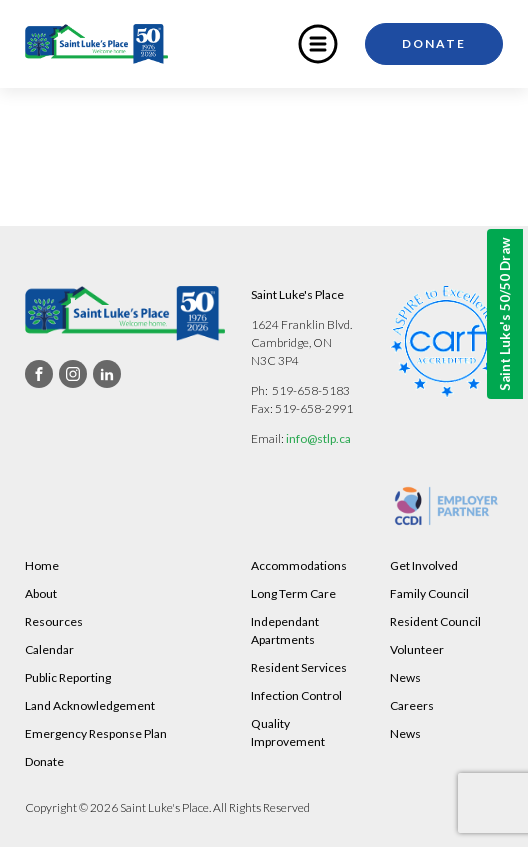  Describe the element at coordinates (288, 732) in the screenshot. I see `Quality Improvement` at that location.